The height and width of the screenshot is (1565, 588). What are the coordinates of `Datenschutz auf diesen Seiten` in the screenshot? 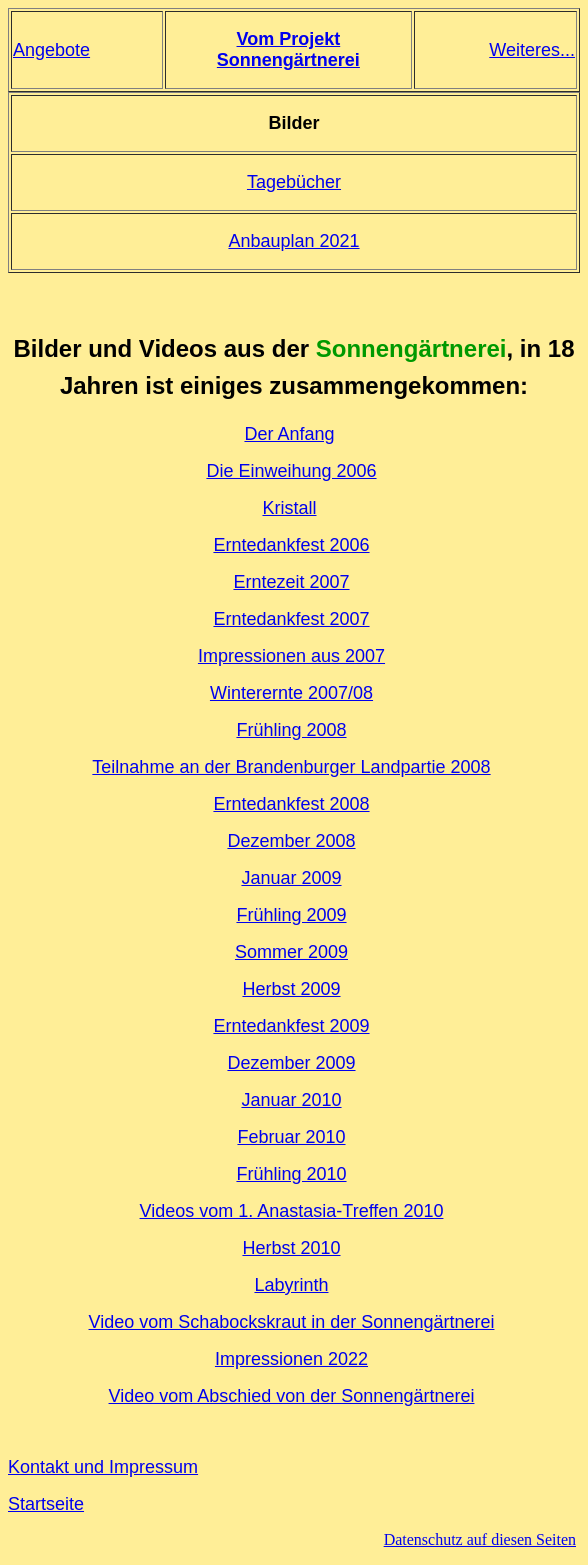 It's located at (480, 1539).